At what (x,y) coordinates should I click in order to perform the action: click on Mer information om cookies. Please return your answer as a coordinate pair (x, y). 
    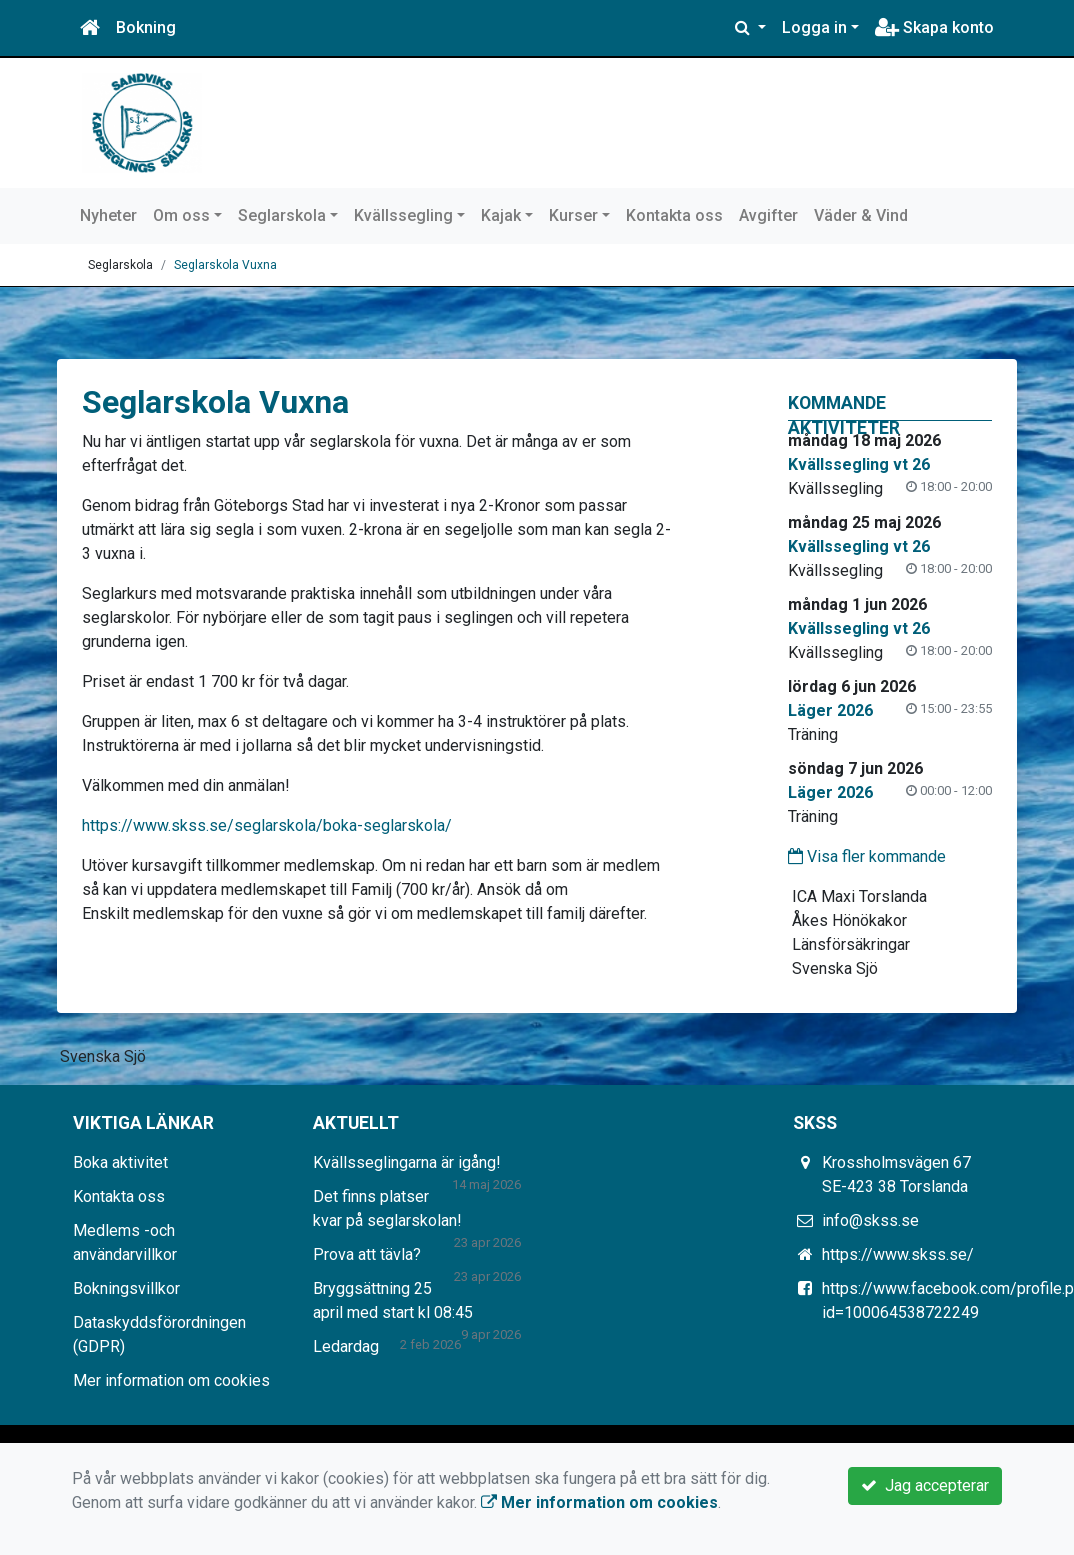
    Looking at the image, I should click on (171, 1380).